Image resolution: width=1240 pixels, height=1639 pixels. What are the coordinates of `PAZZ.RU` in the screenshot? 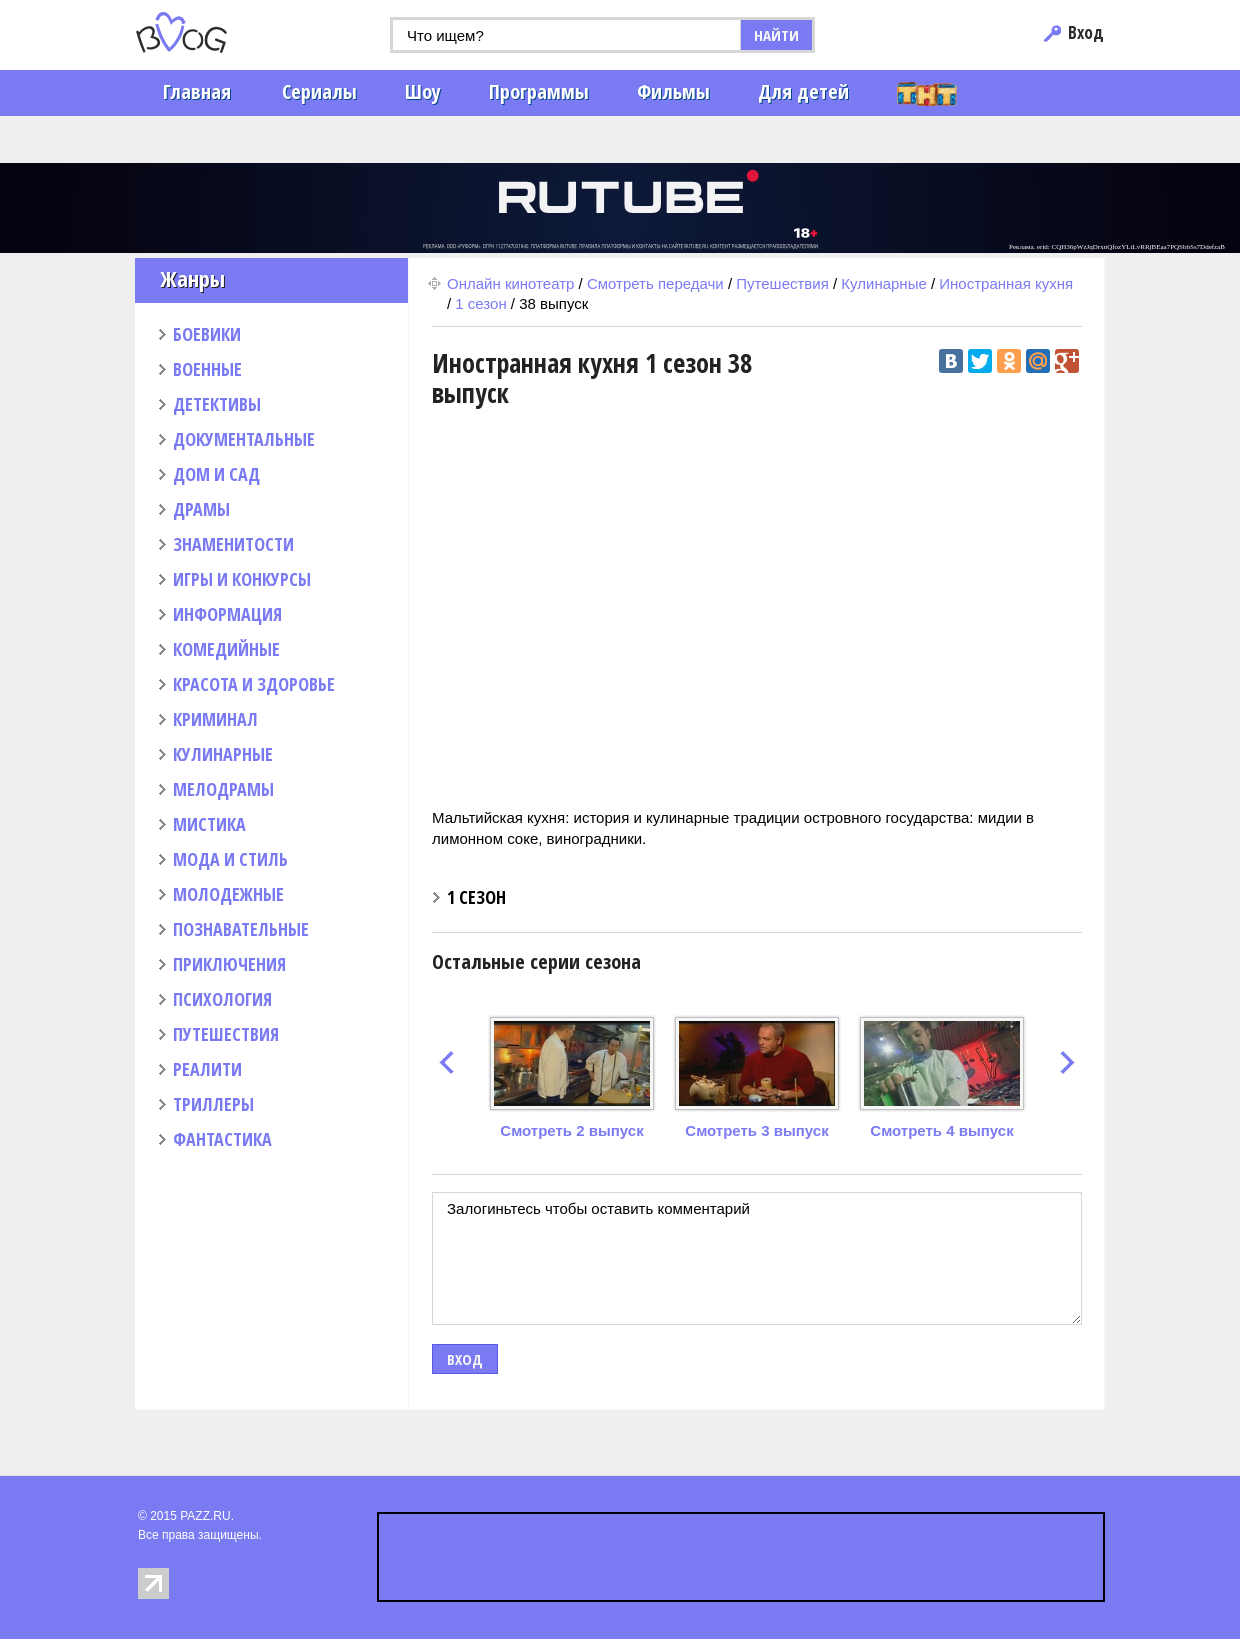 It's located at (205, 1516).